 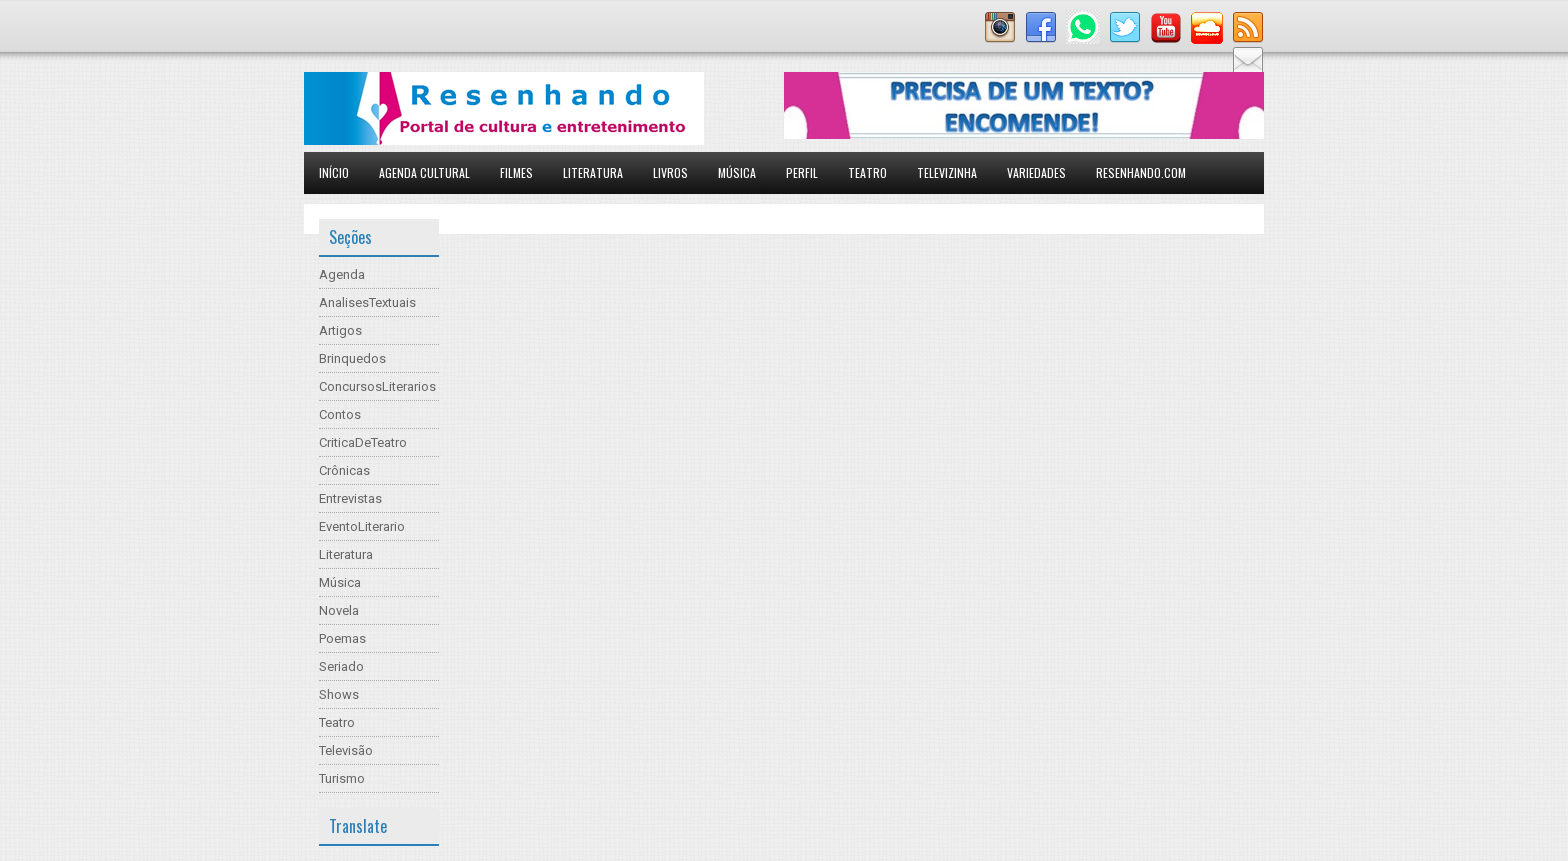 What do you see at coordinates (593, 172) in the screenshot?
I see `Literatura` at bounding box center [593, 172].